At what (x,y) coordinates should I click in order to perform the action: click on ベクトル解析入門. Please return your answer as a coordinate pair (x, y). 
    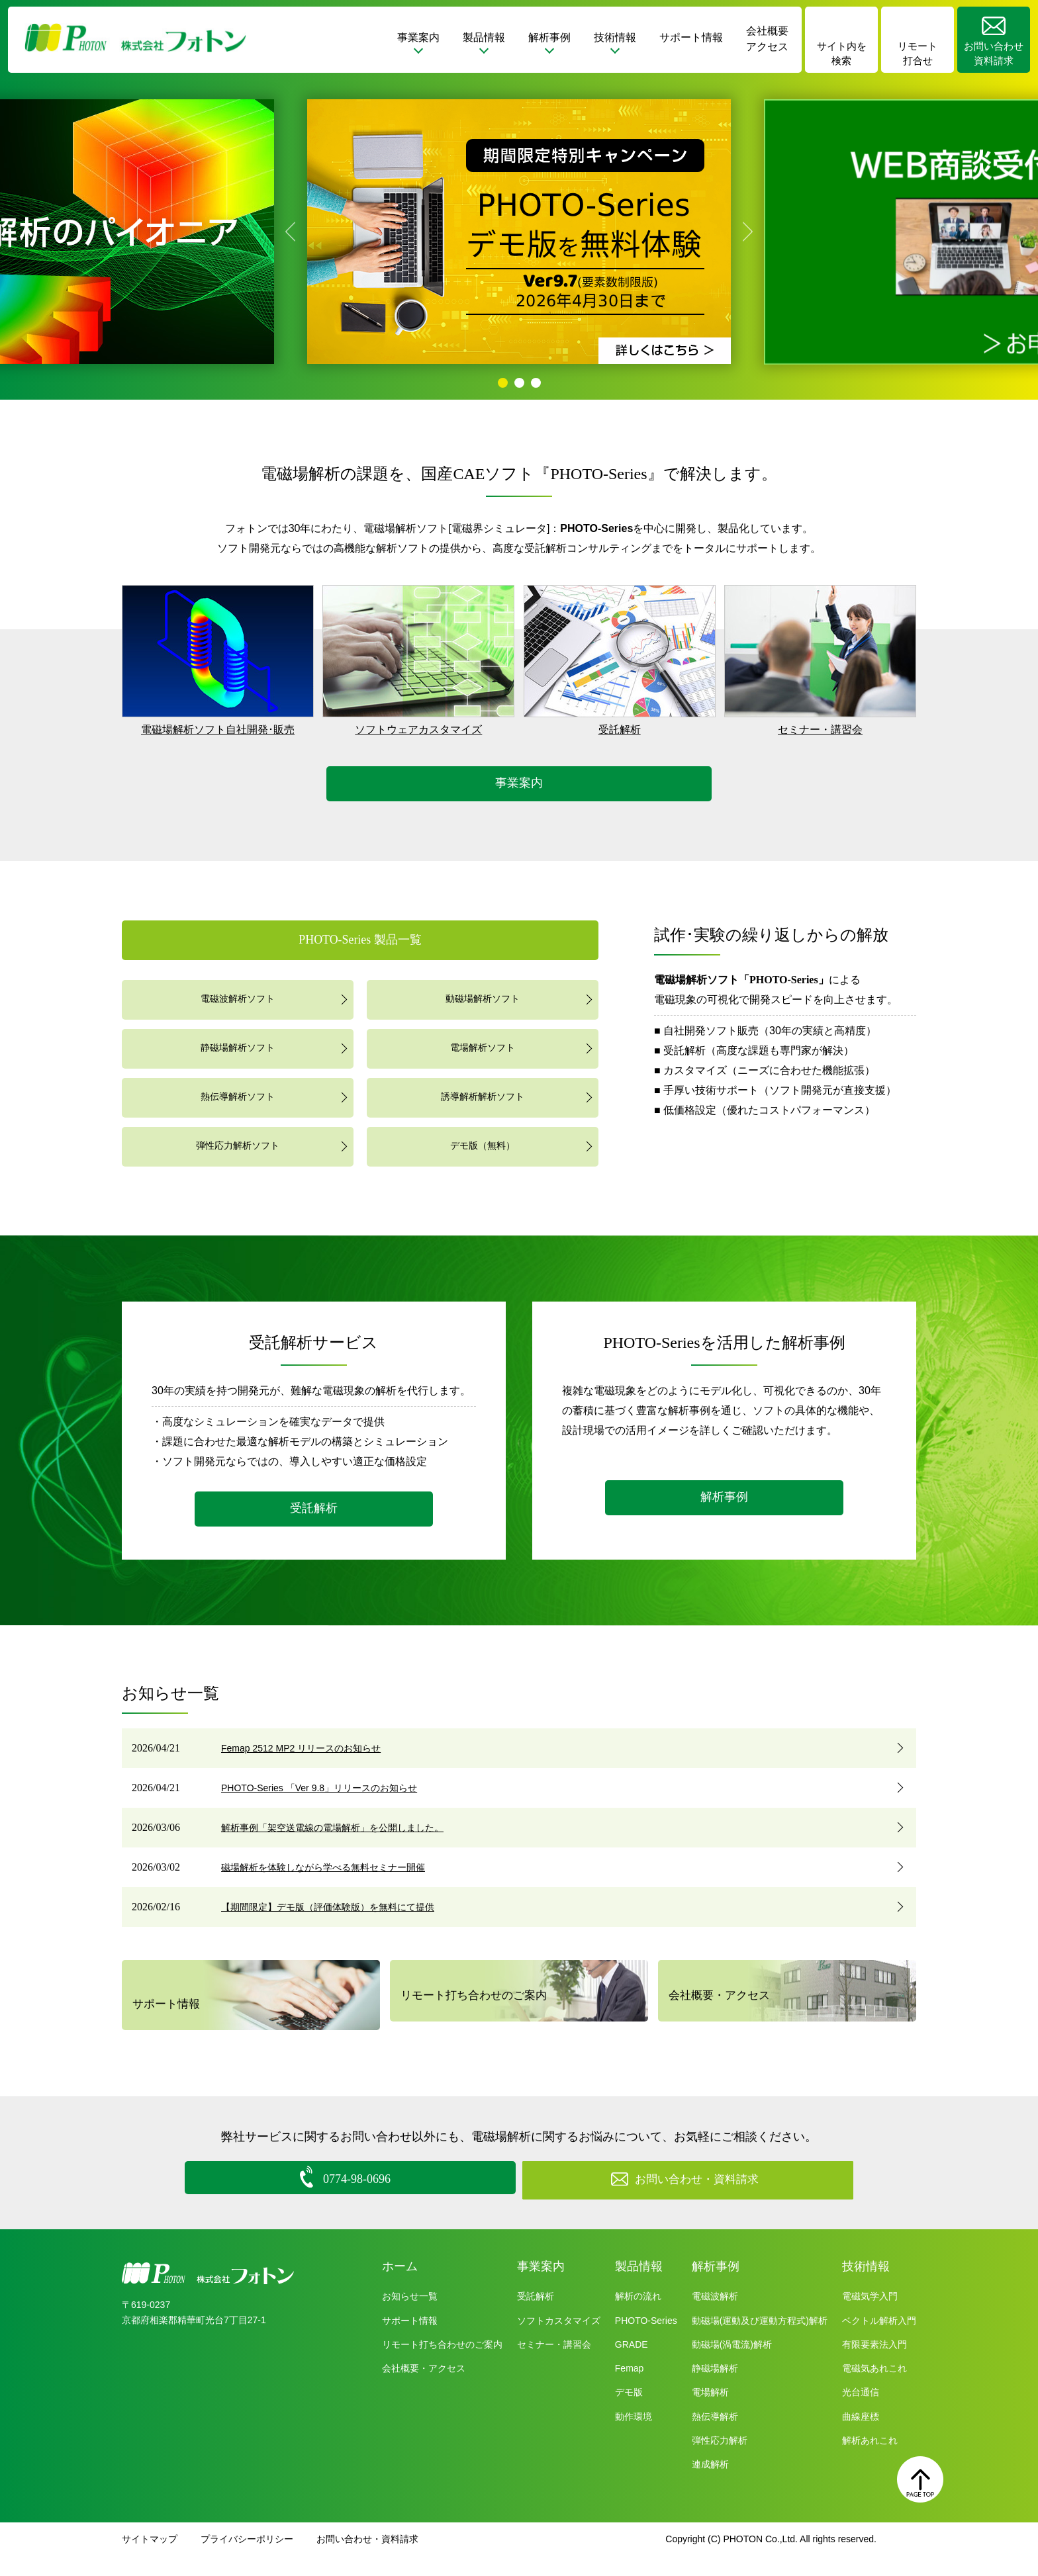
    Looking at the image, I should click on (879, 2340).